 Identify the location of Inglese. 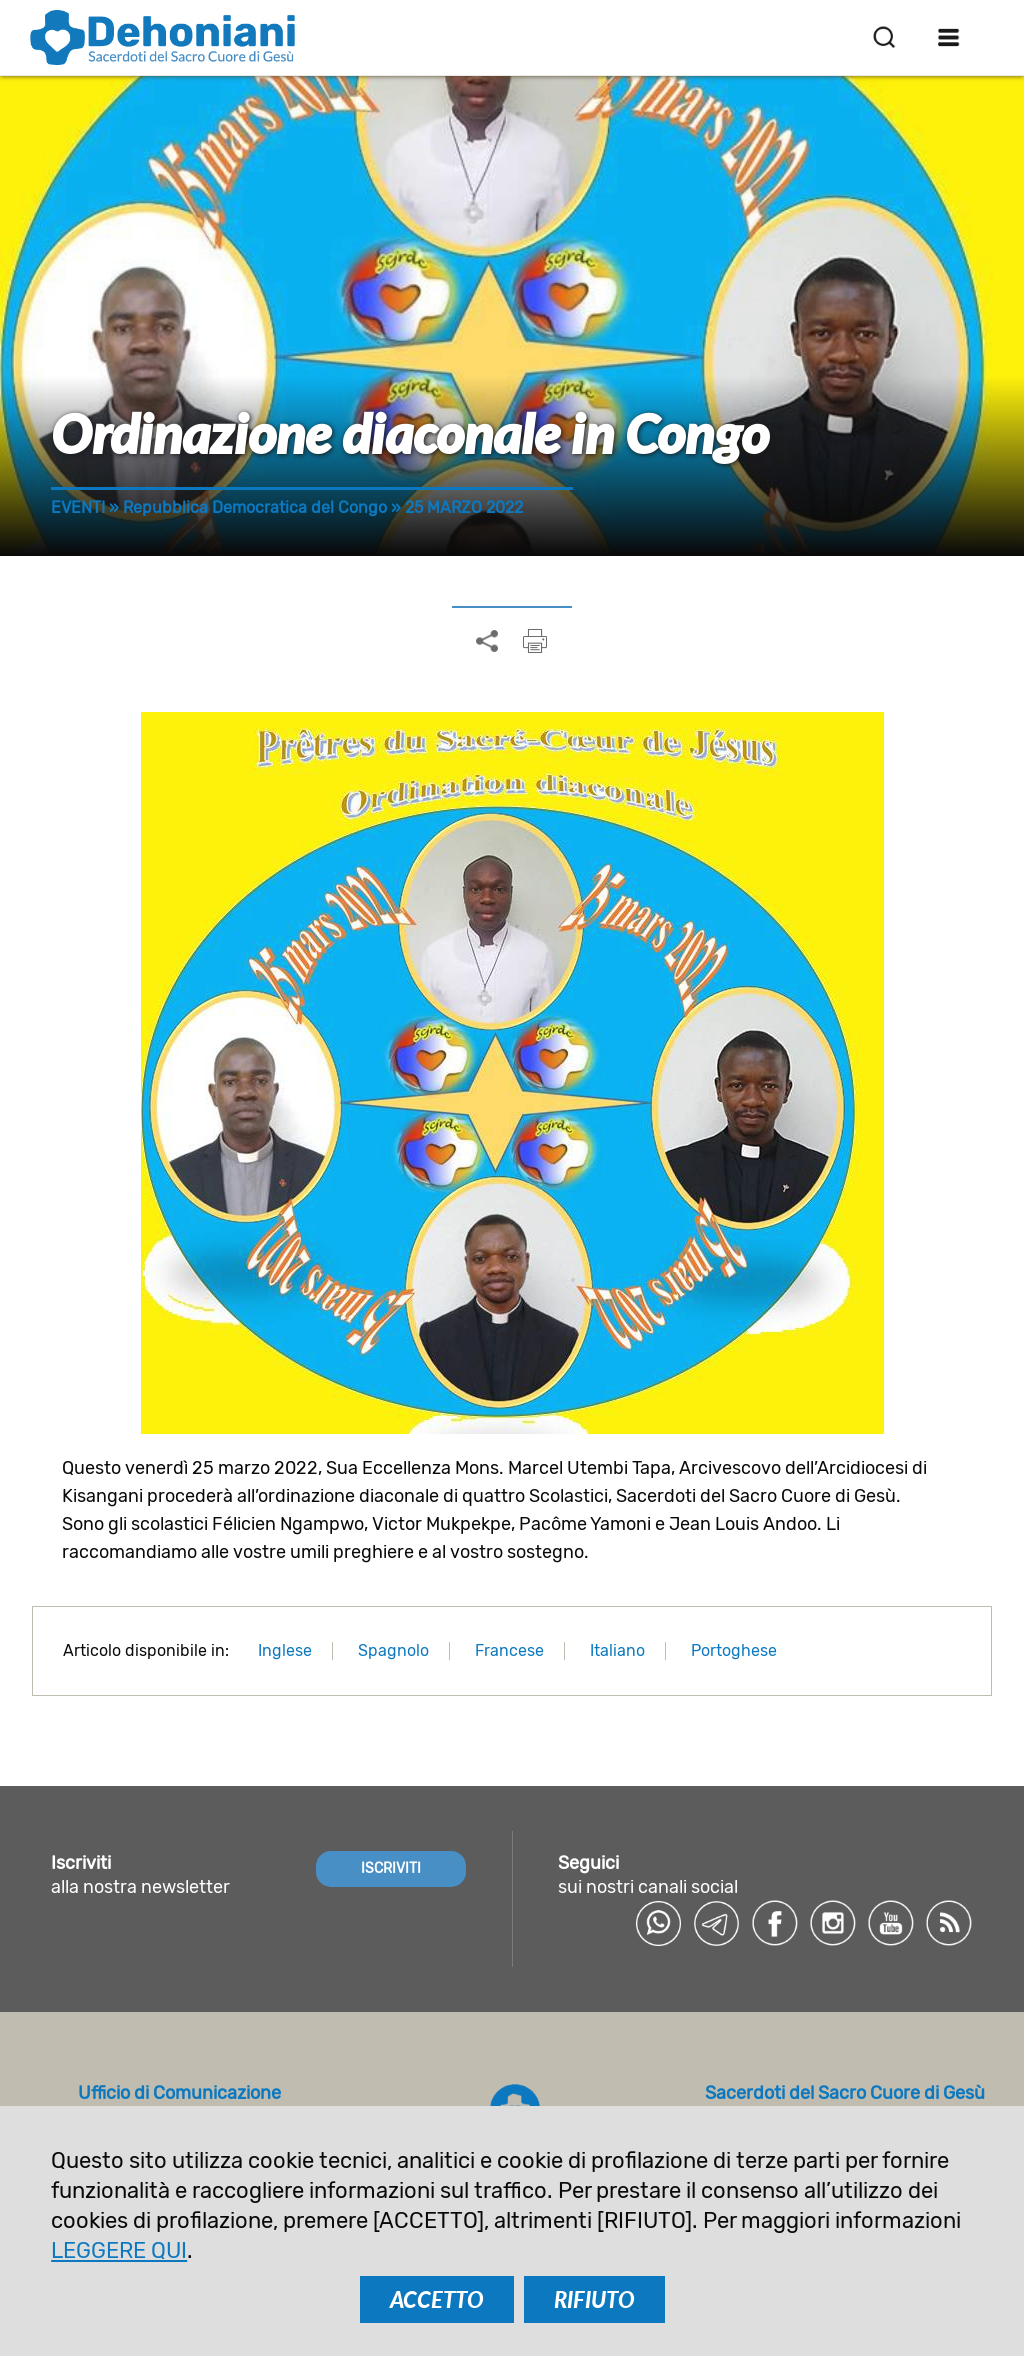
(285, 1650).